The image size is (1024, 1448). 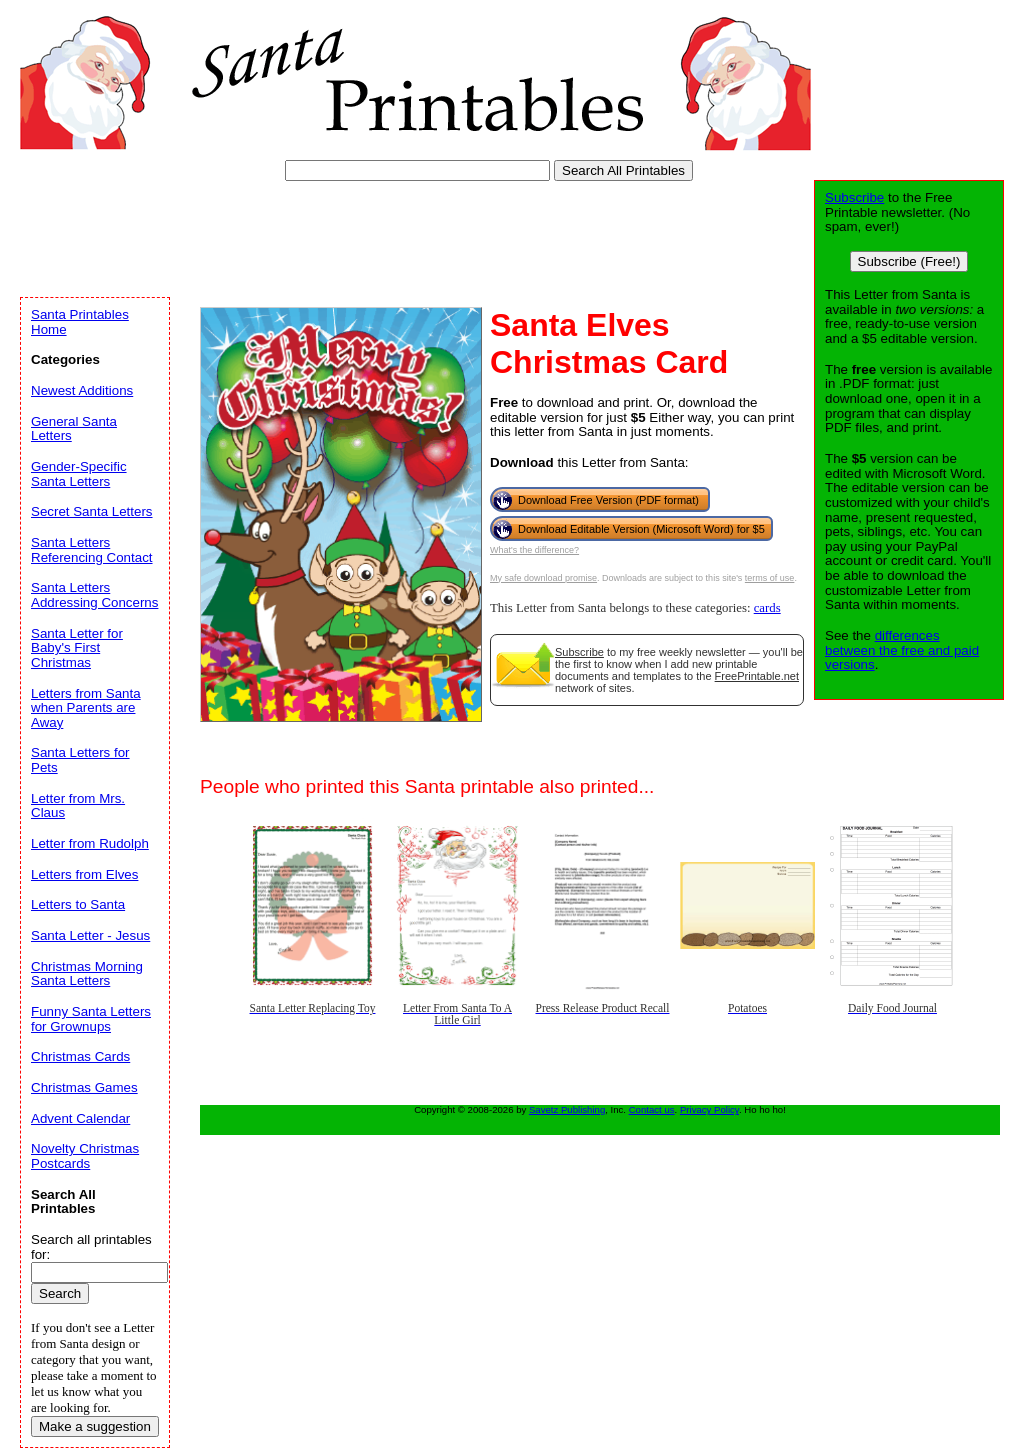 What do you see at coordinates (79, 474) in the screenshot?
I see `Gender-Specific Santa Letters` at bounding box center [79, 474].